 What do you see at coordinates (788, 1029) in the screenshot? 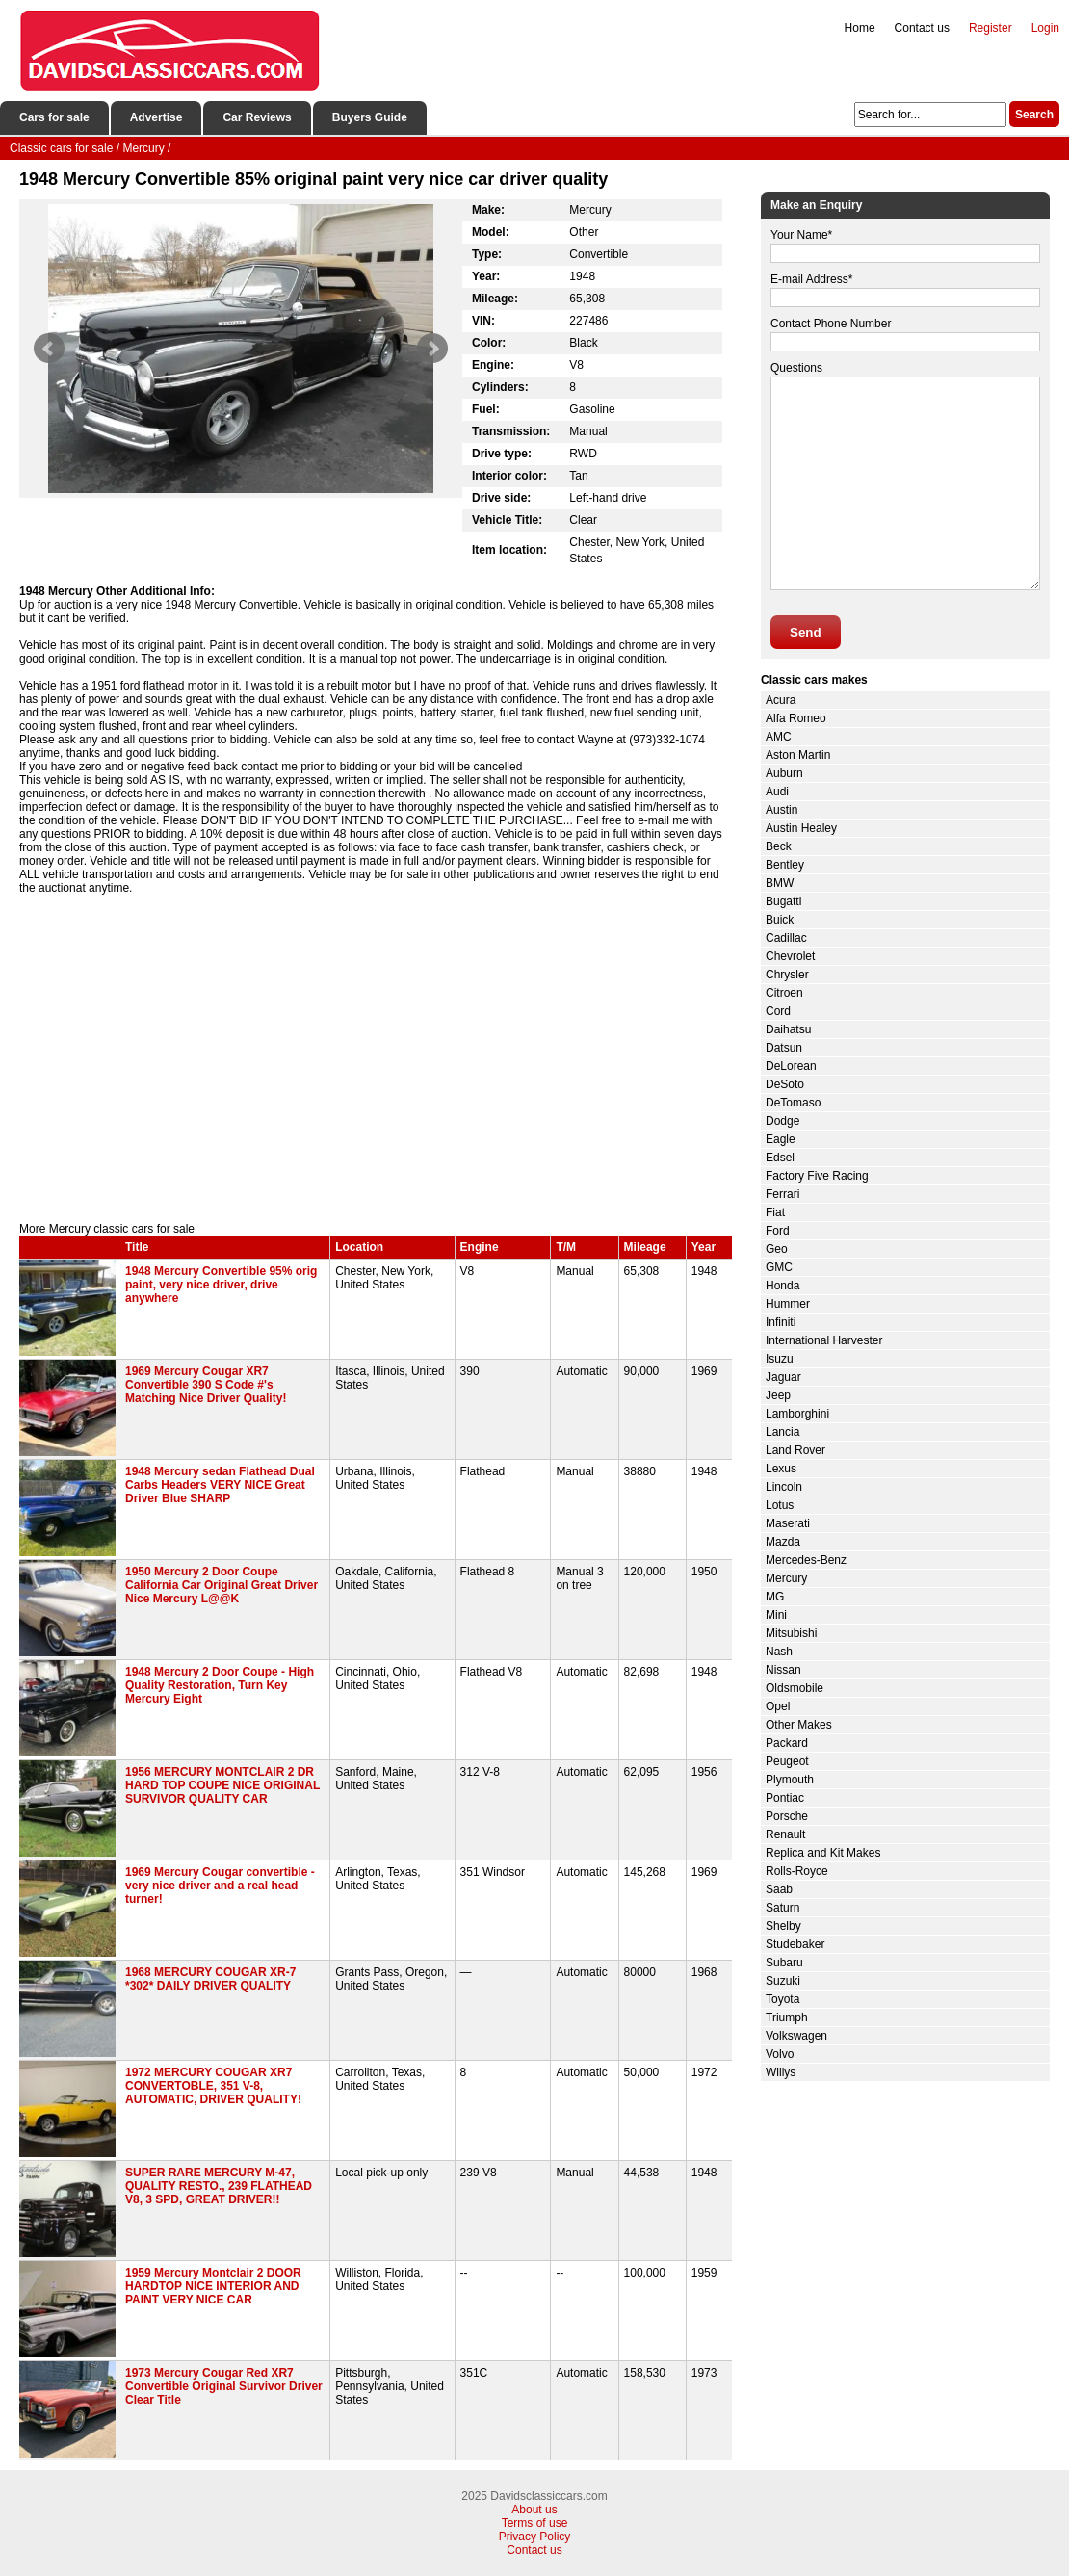
I see `Daihatsu` at bounding box center [788, 1029].